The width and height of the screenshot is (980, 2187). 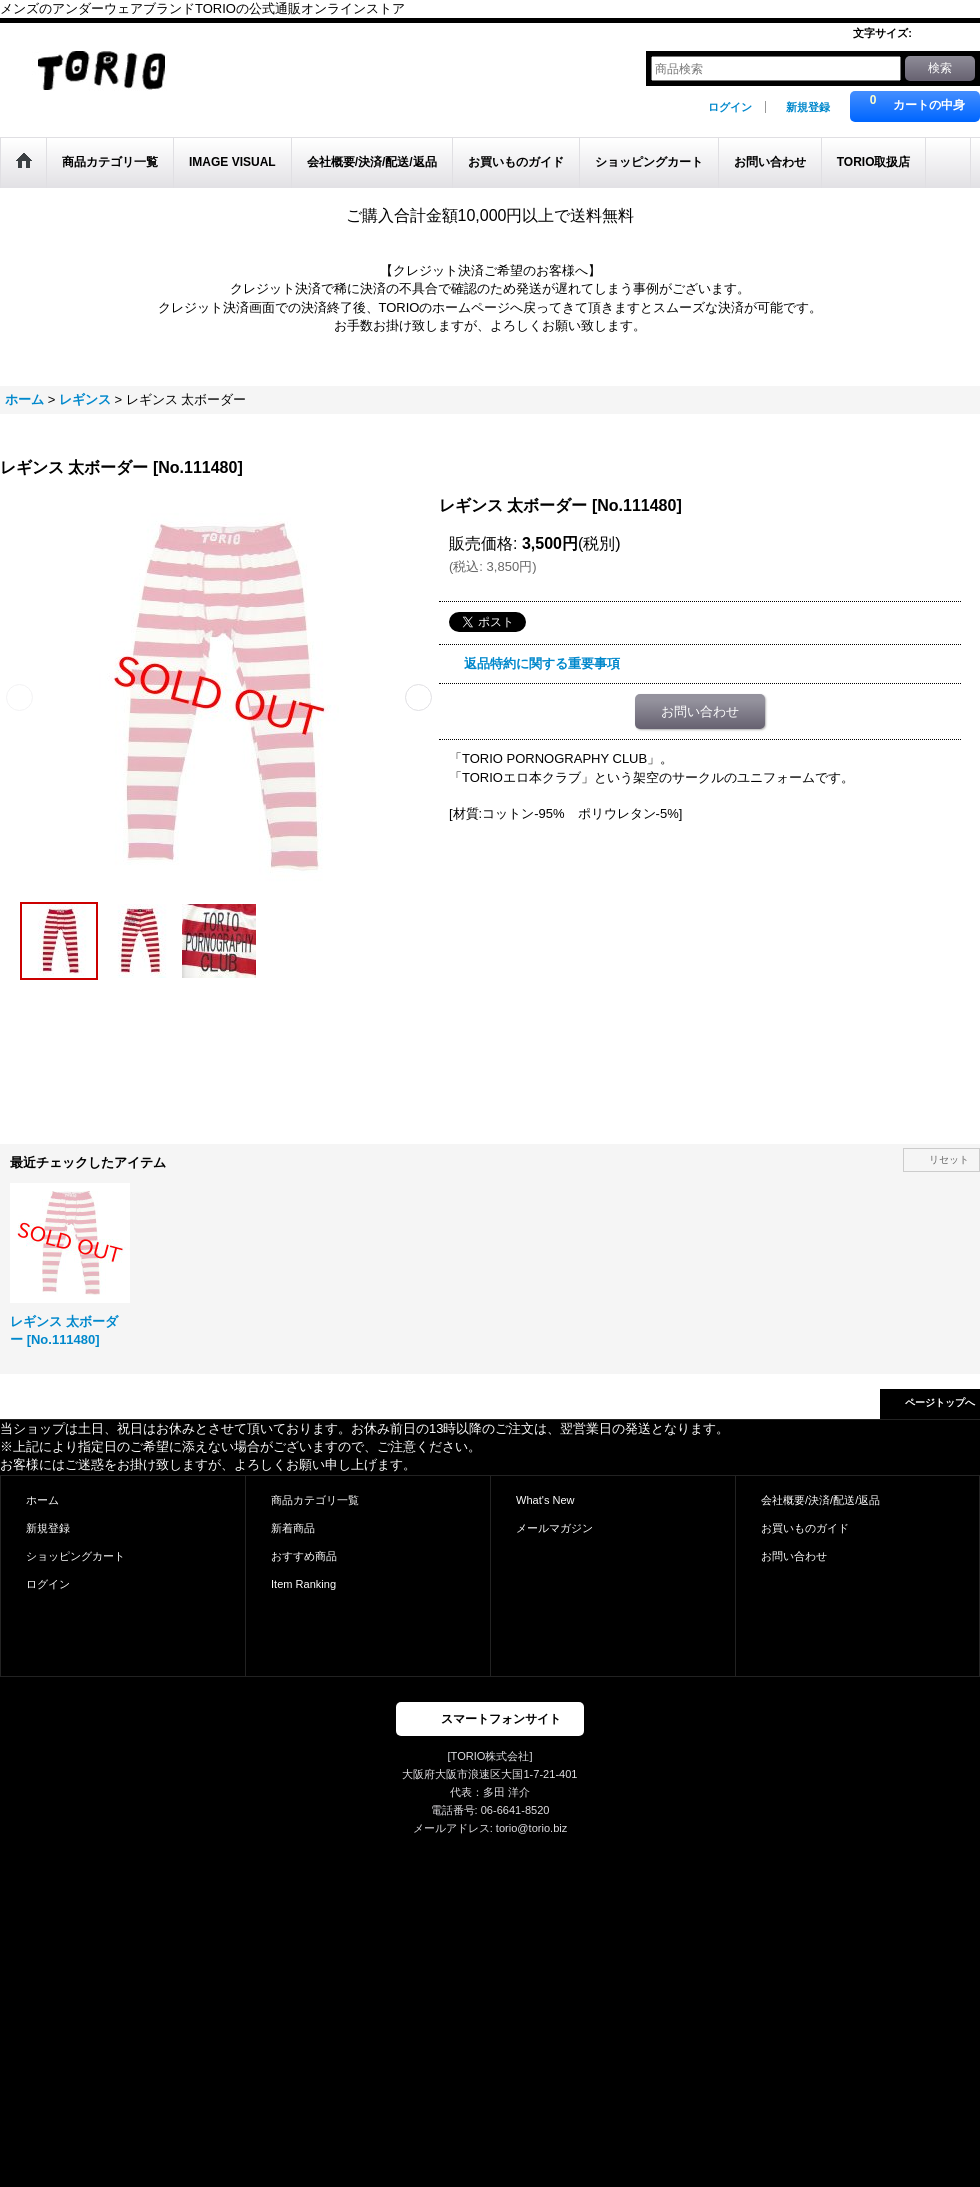 I want to click on 商品カテゴリ一覧, so click(x=315, y=1500).